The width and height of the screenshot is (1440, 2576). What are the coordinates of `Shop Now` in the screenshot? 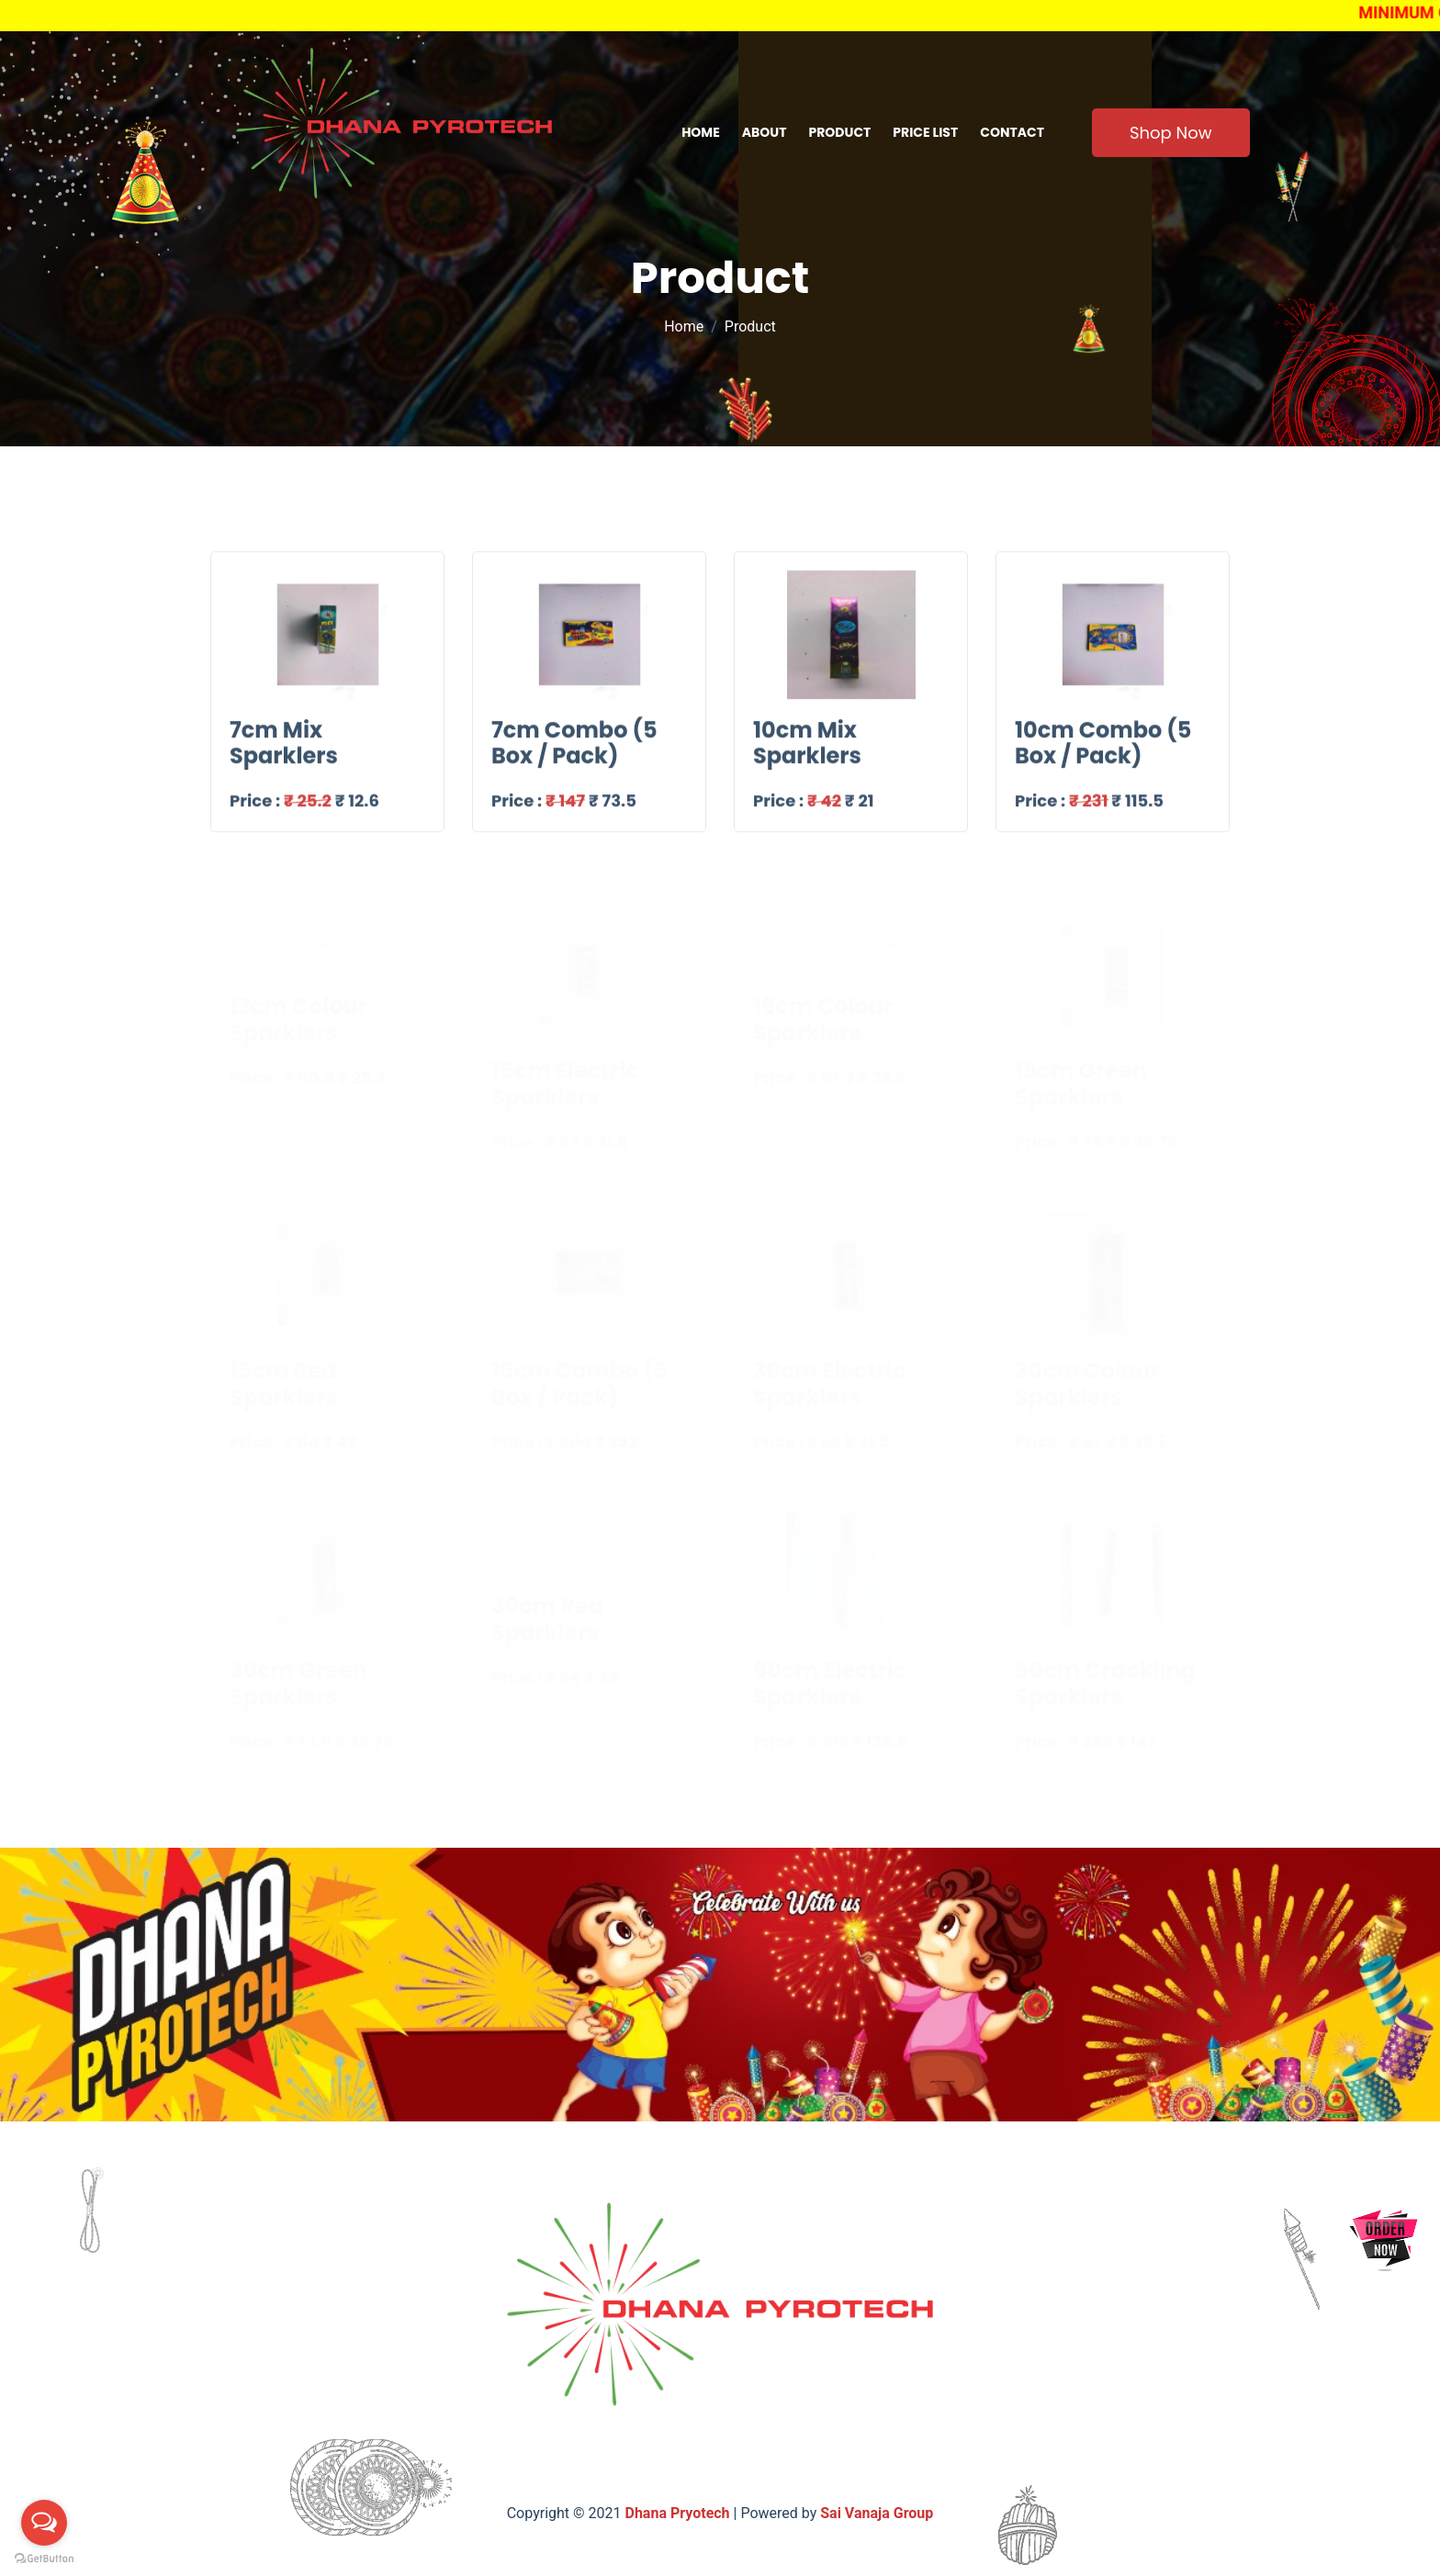 It's located at (1171, 132).